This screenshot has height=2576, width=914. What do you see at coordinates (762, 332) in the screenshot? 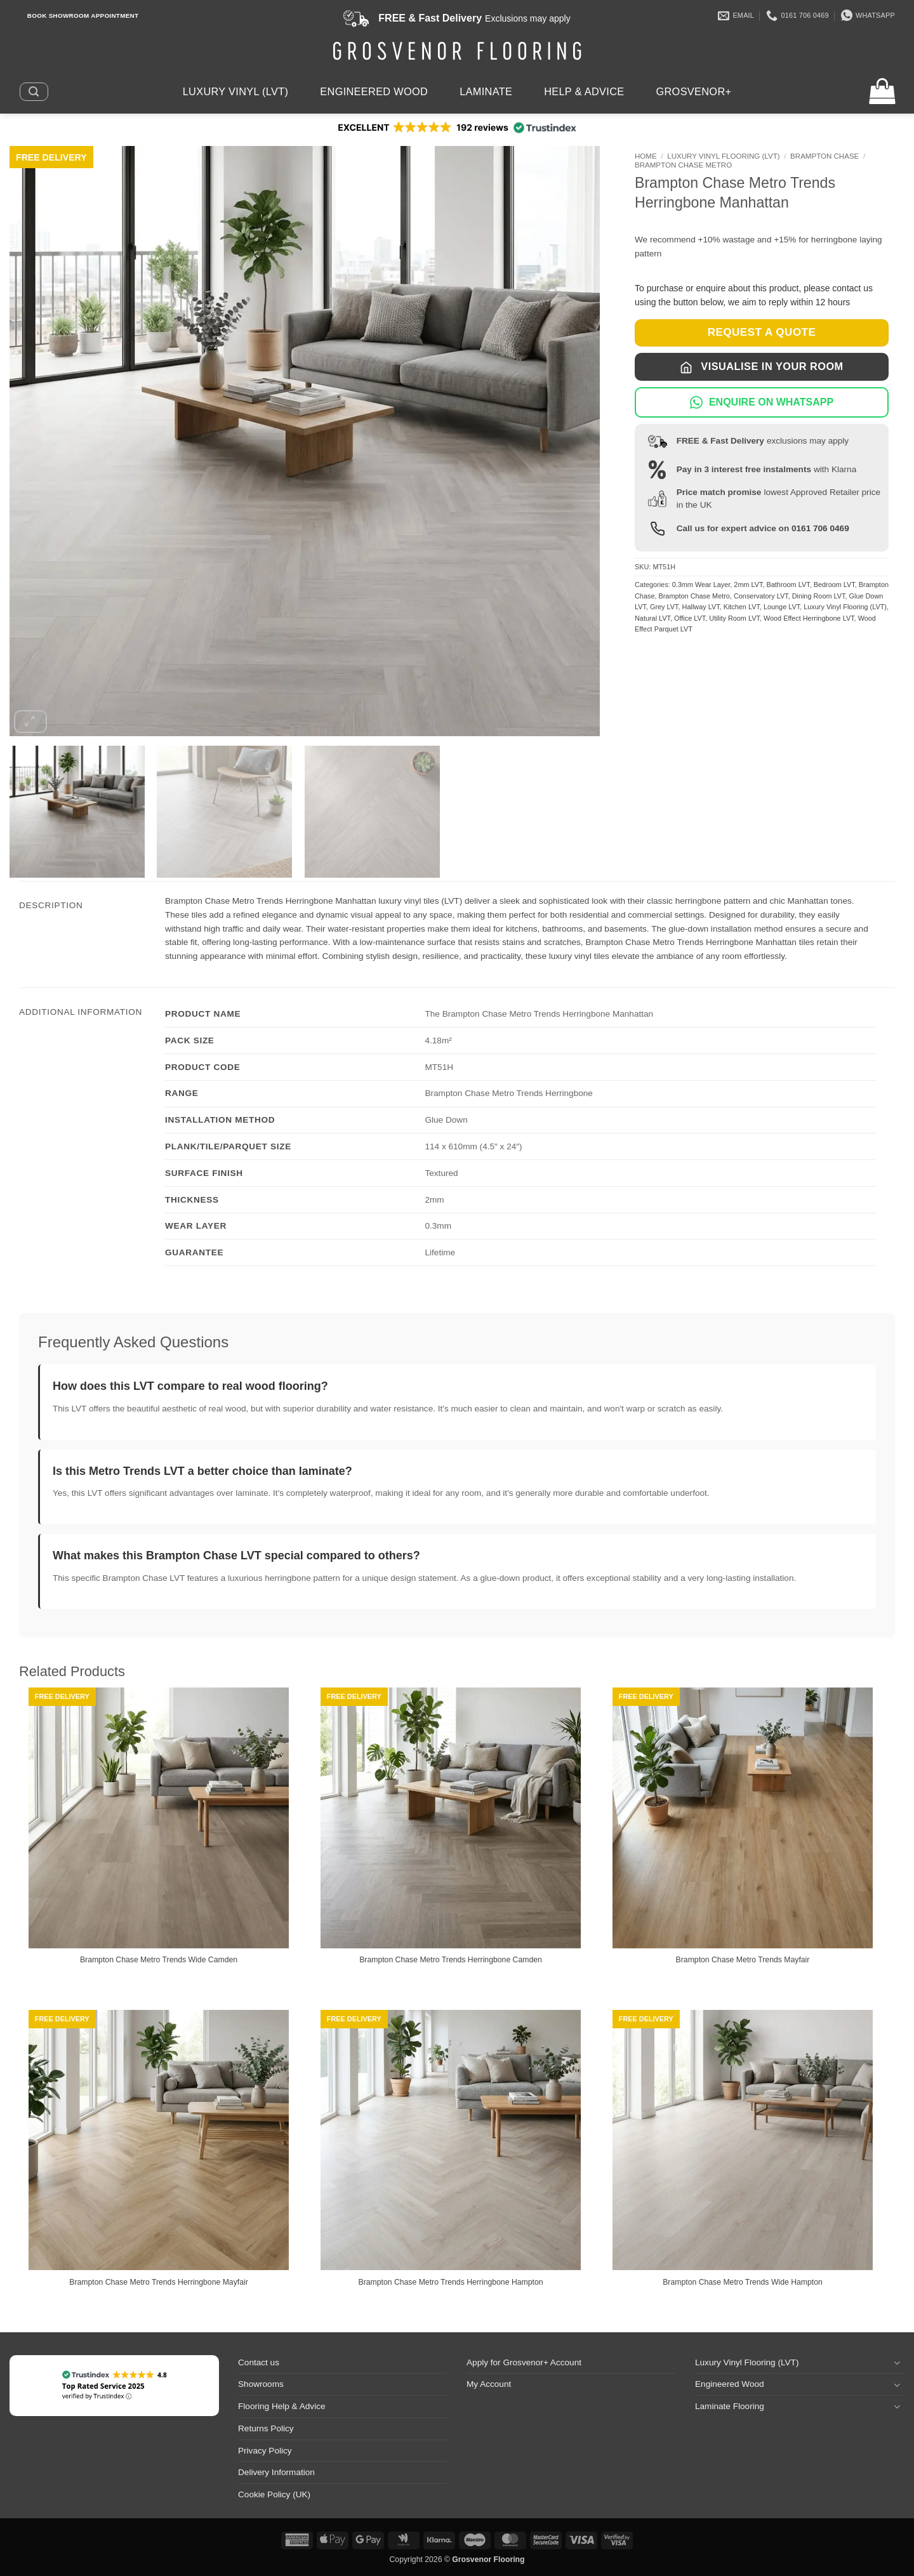
I see `REQUEST A QUOTE` at bounding box center [762, 332].